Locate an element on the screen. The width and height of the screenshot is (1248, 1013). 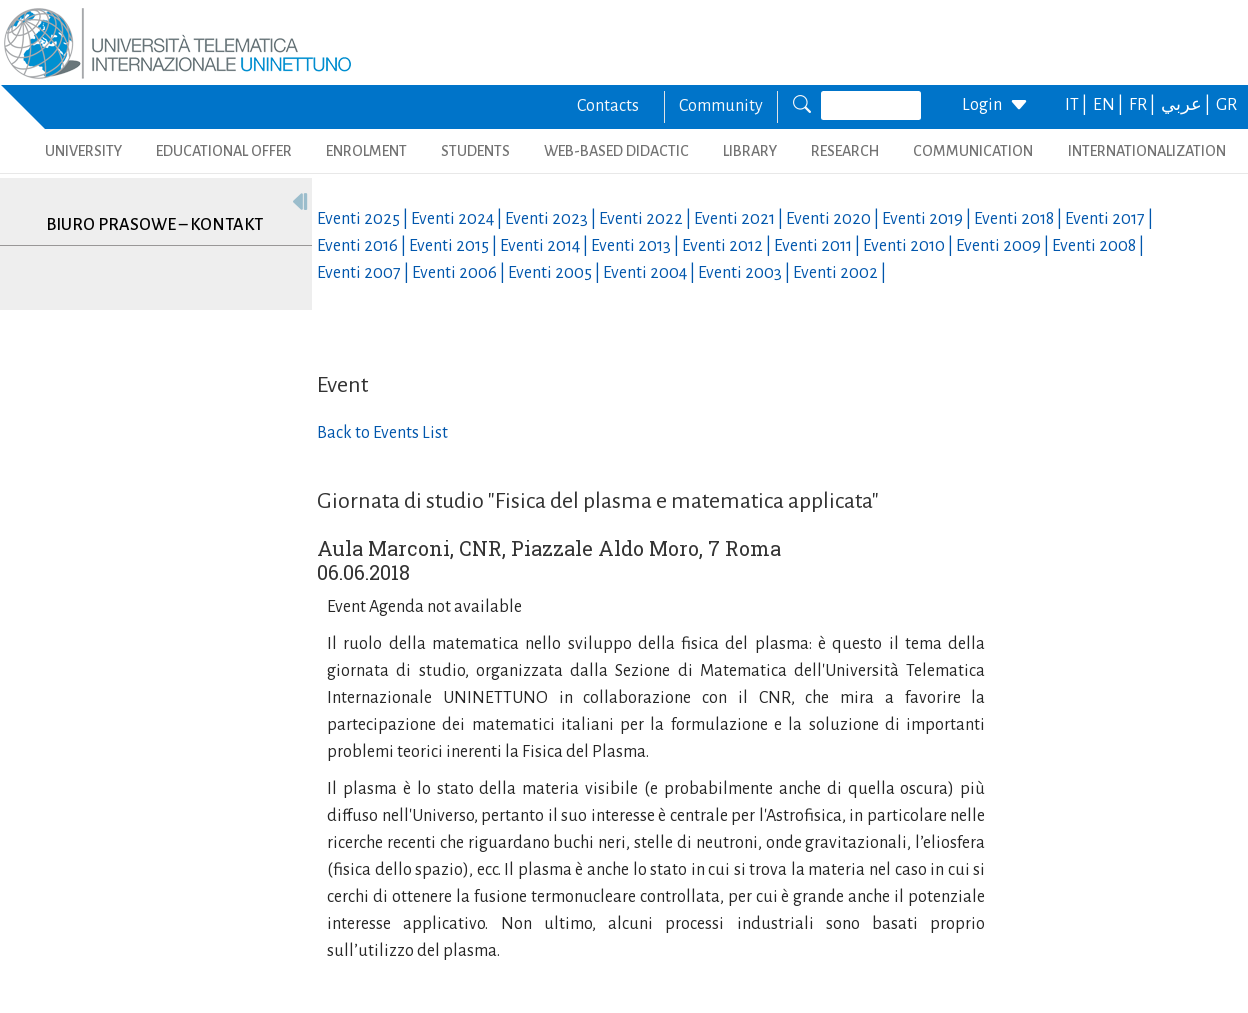
LIBRARY is located at coordinates (750, 151).